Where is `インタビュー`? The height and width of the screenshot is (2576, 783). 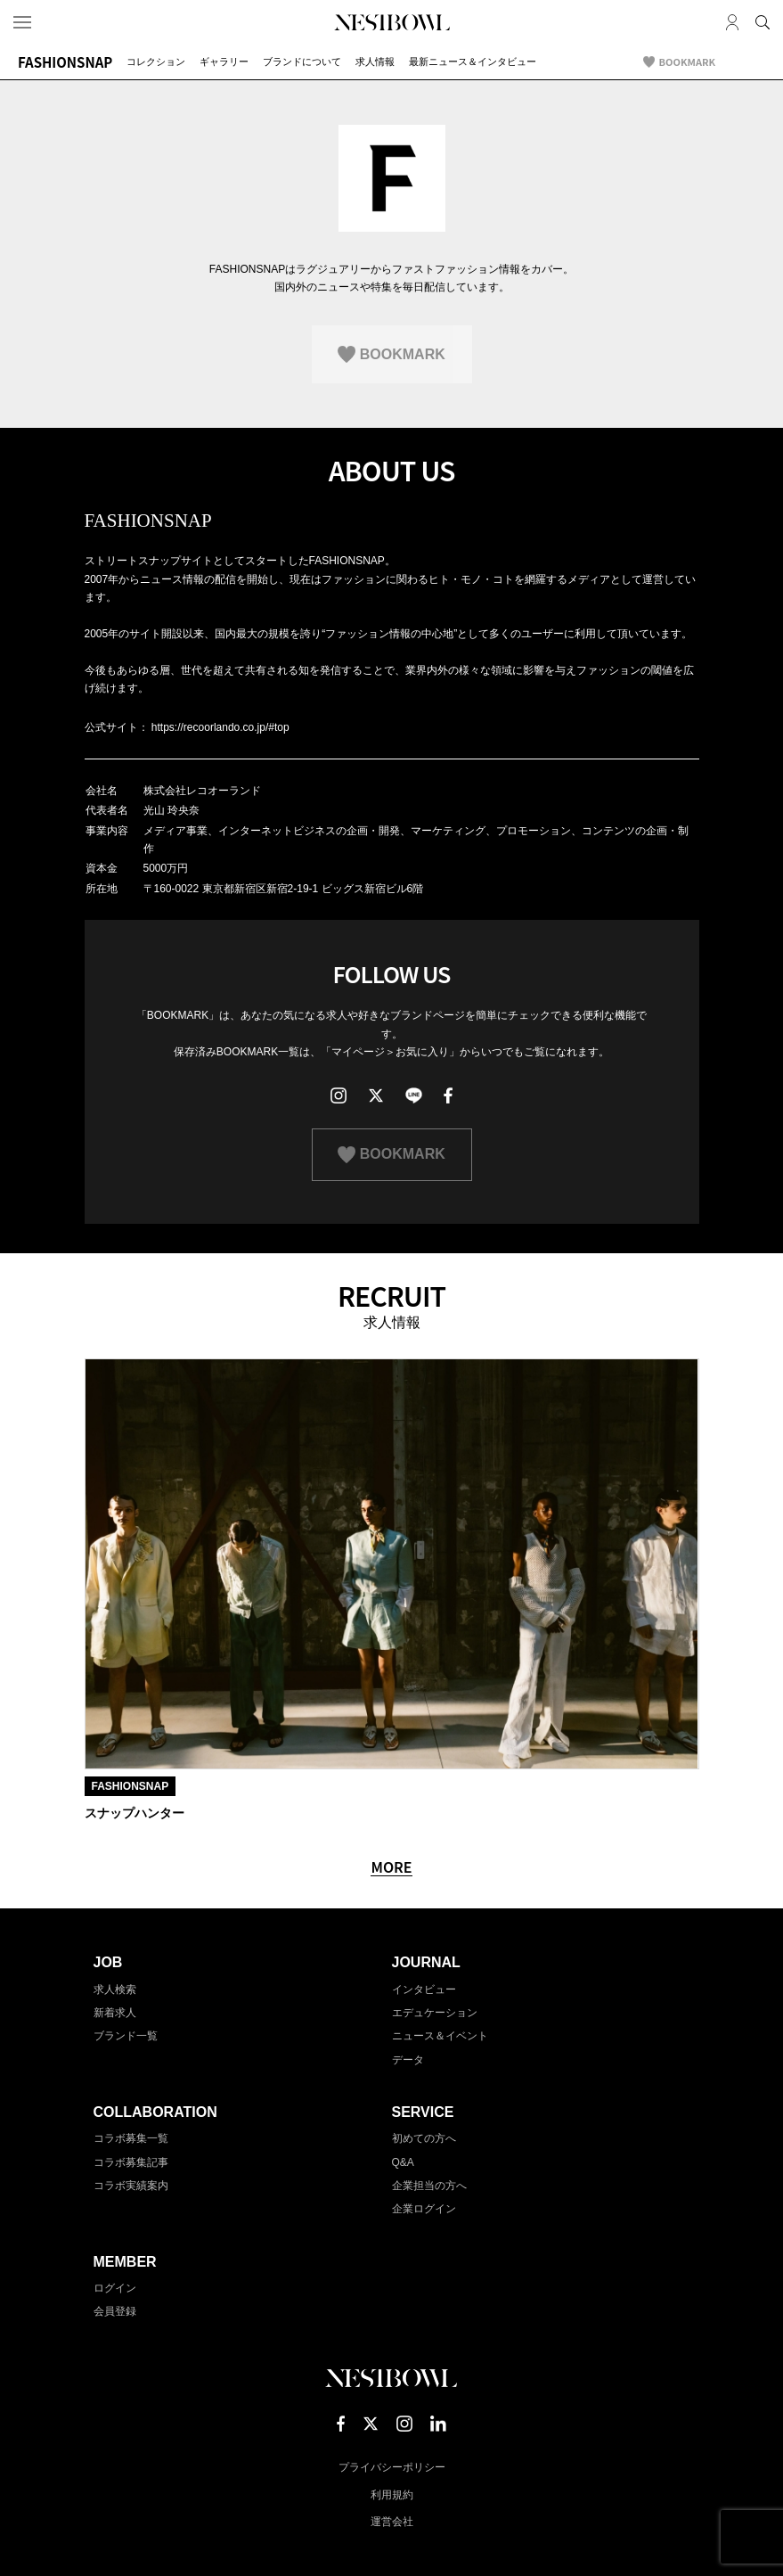 インタビュー is located at coordinates (424, 1989).